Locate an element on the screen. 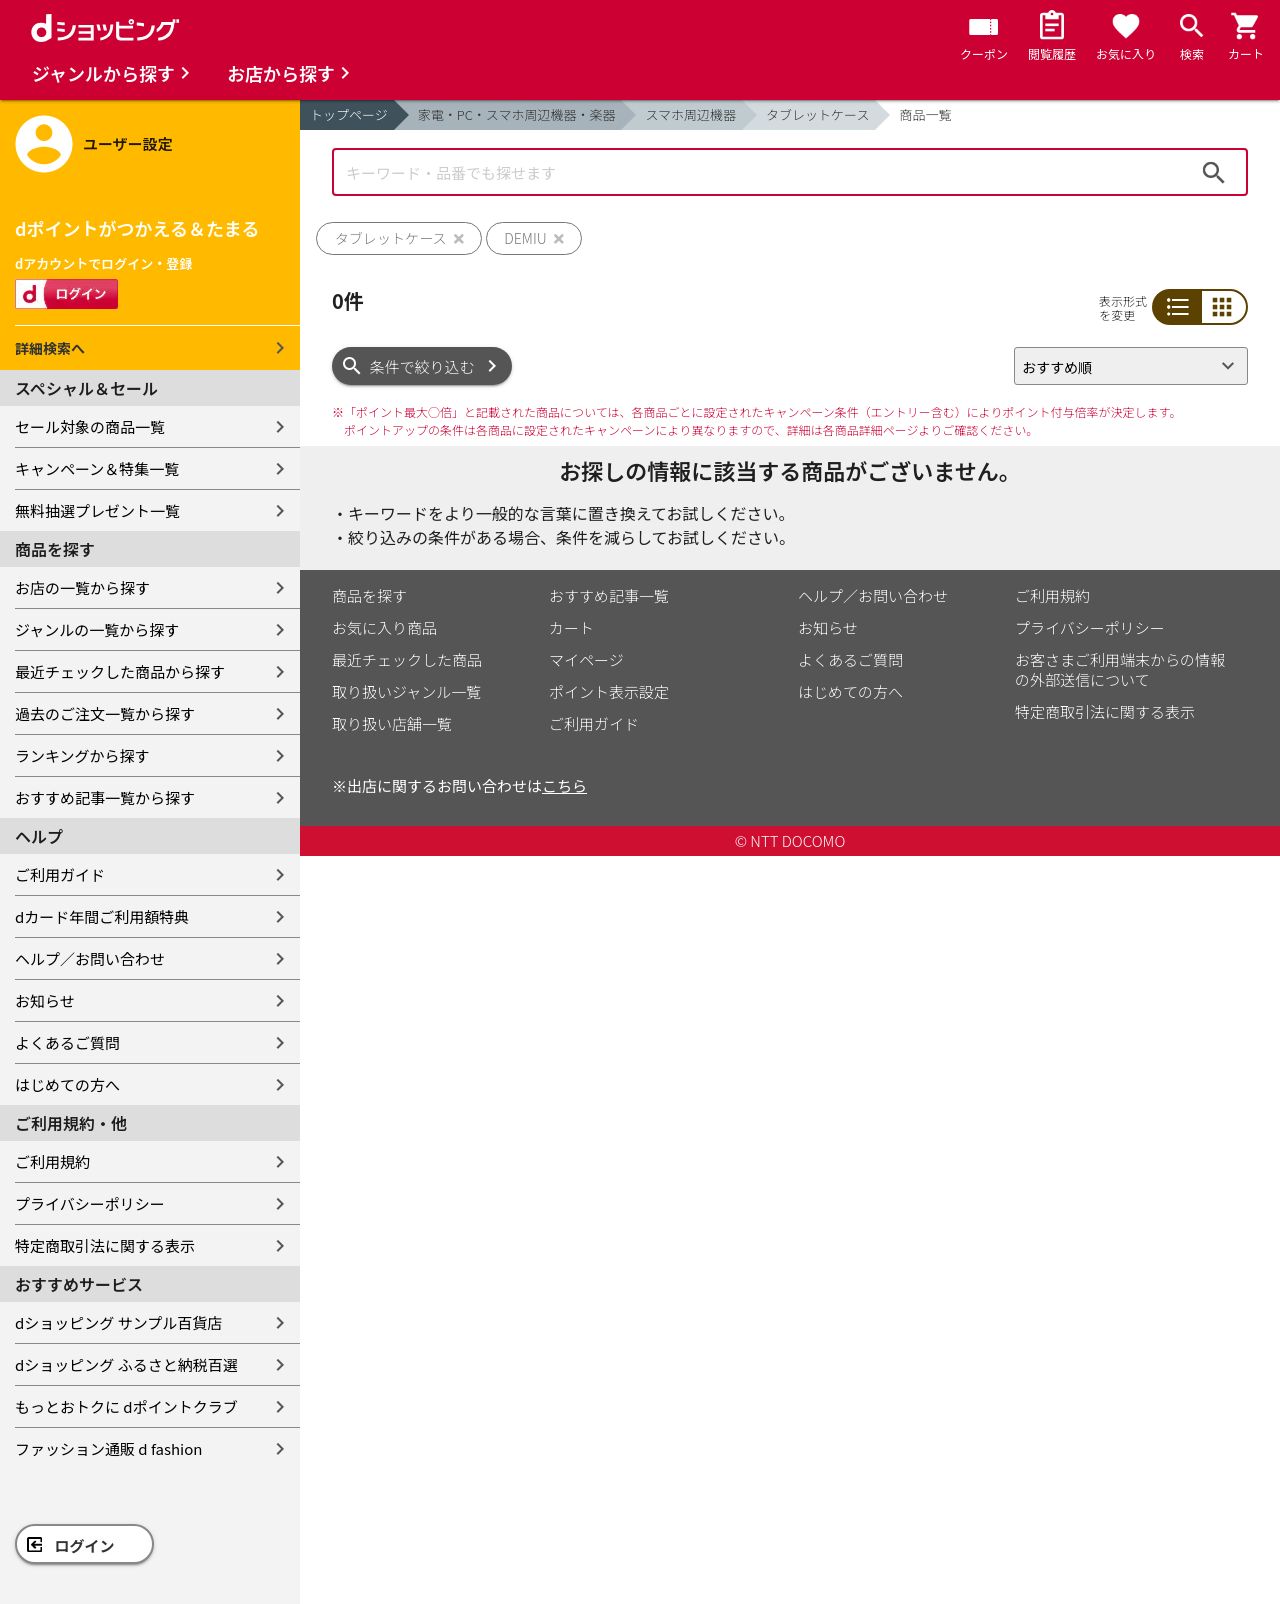 The width and height of the screenshot is (1280, 1604). dカード年間ご利用額特典 is located at coordinates (102, 916).